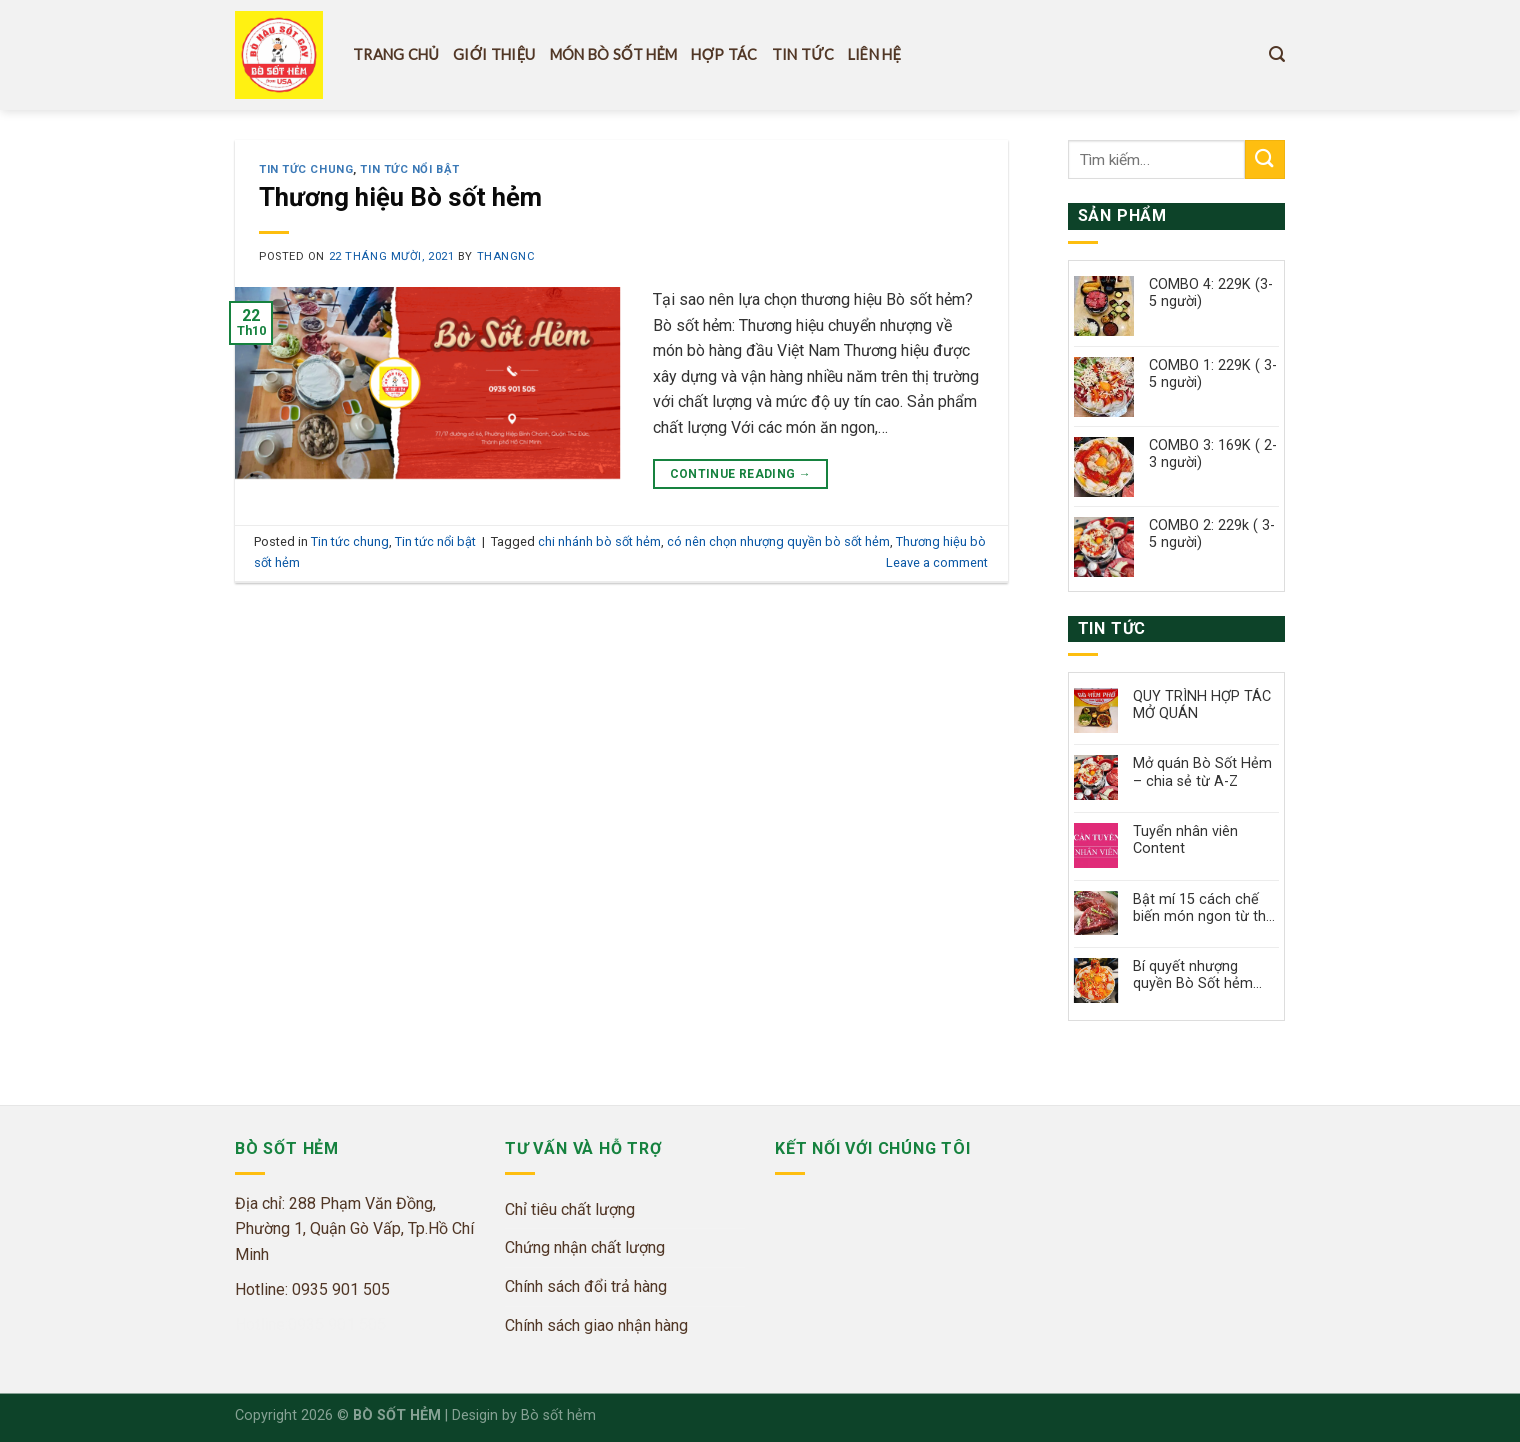 Image resolution: width=1520 pixels, height=1442 pixels. What do you see at coordinates (724, 54) in the screenshot?
I see `Hợp tác` at bounding box center [724, 54].